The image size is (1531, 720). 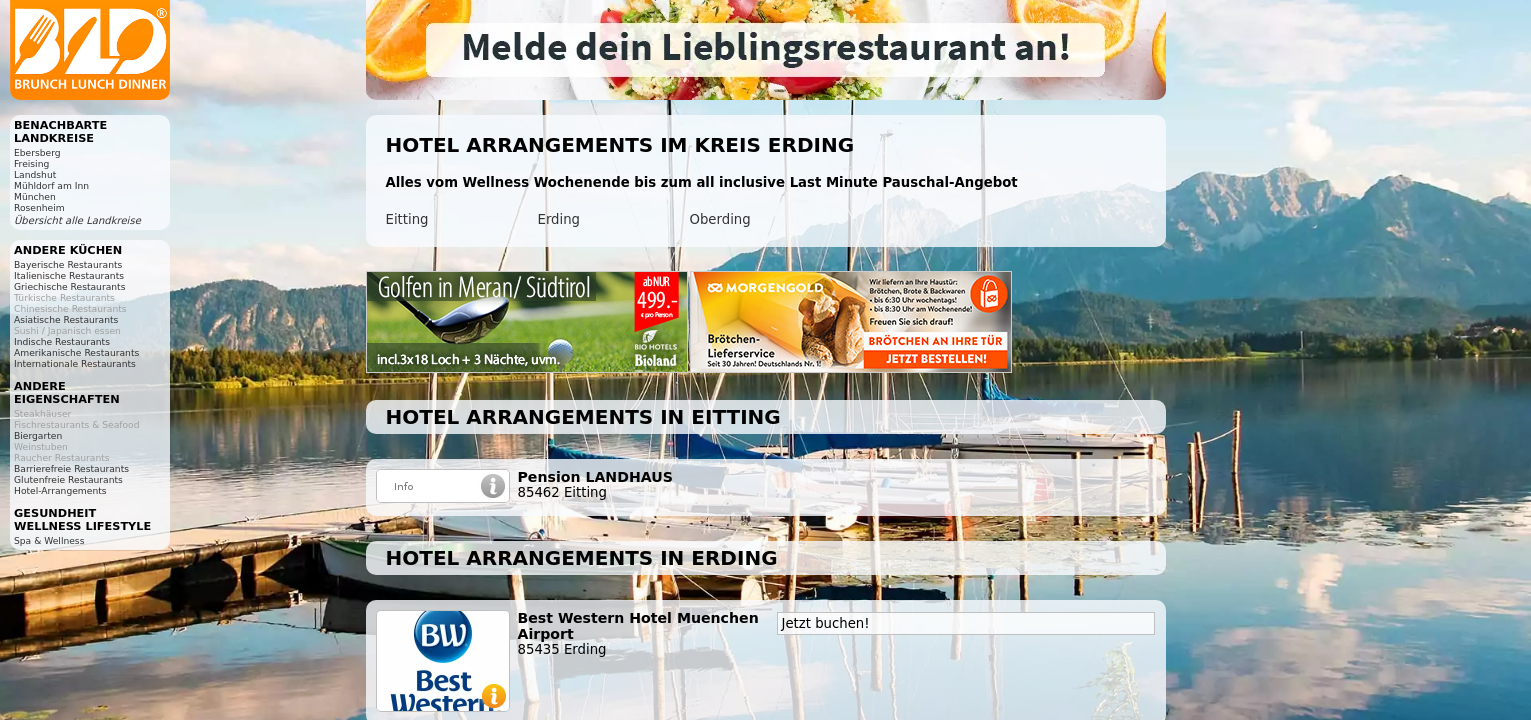 What do you see at coordinates (39, 207) in the screenshot?
I see `Rosenheim` at bounding box center [39, 207].